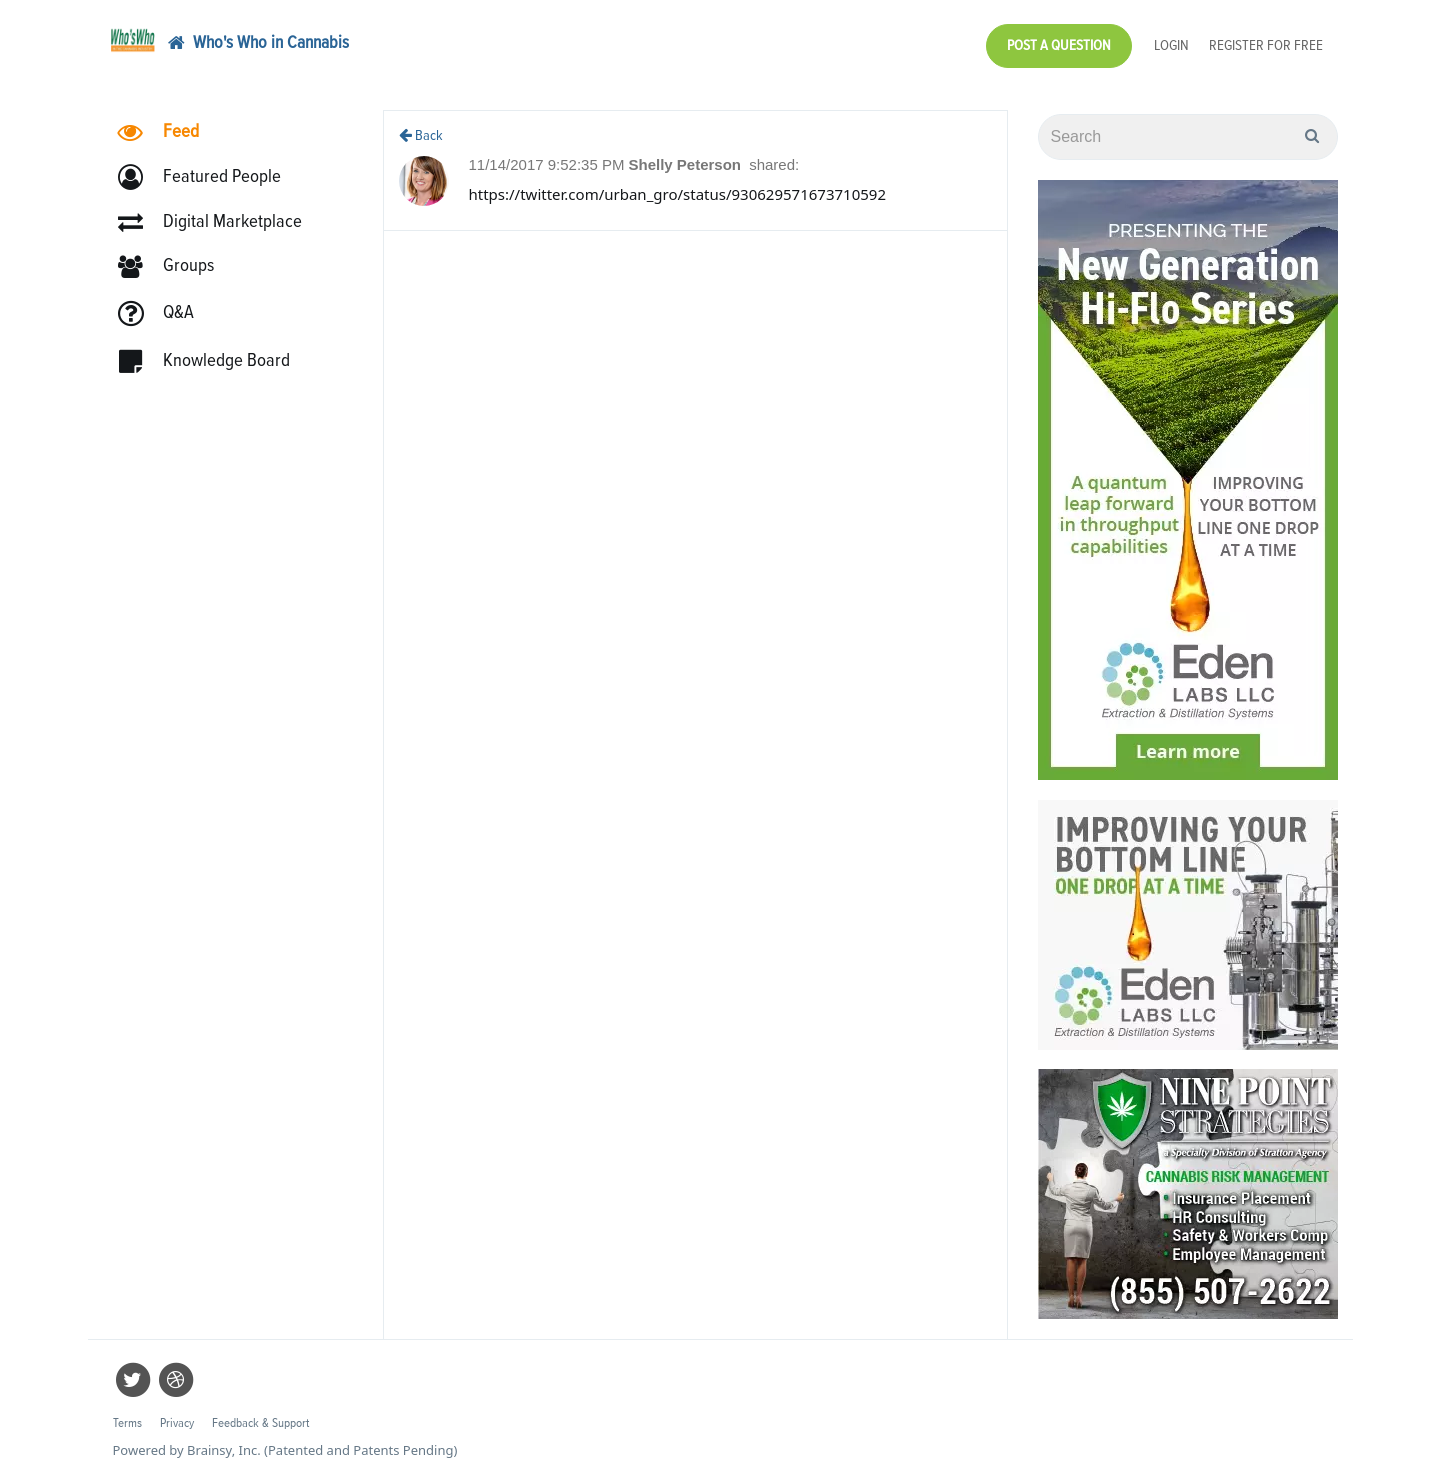  Describe the element at coordinates (686, 164) in the screenshot. I see `Shelly Peterson` at that location.